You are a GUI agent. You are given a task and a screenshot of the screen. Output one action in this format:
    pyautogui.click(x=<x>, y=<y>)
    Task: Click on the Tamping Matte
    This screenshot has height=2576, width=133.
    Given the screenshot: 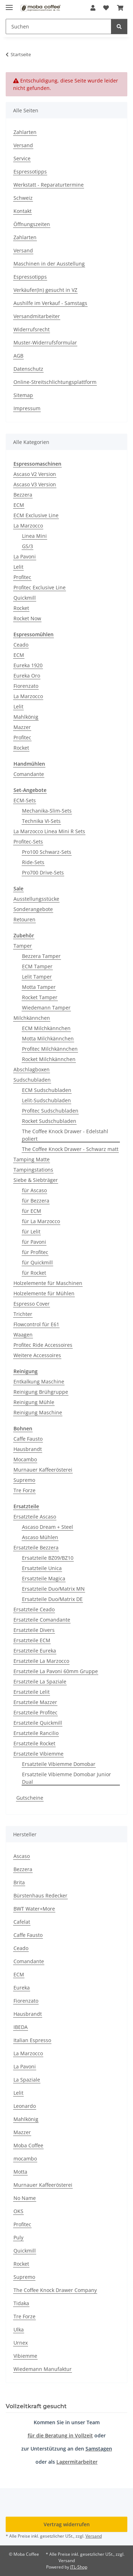 What is the action you would take?
    pyautogui.click(x=31, y=1159)
    